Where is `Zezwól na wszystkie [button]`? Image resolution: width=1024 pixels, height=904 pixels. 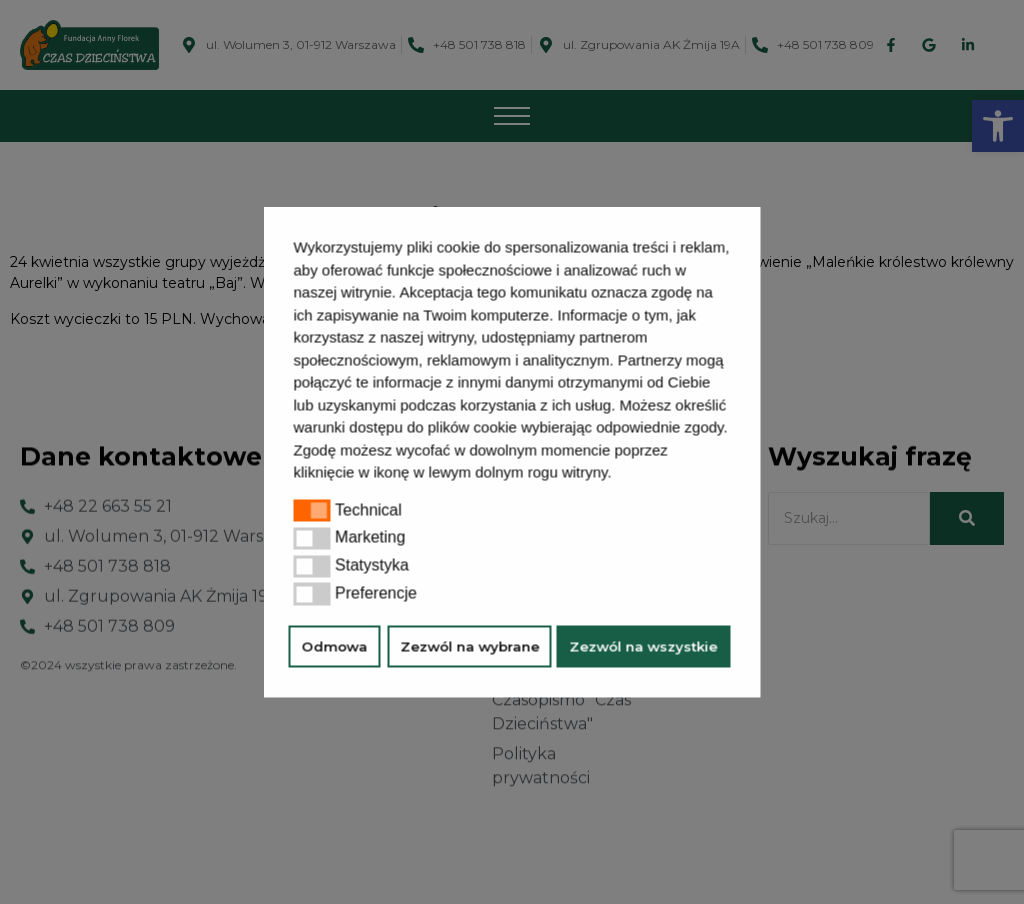 Zezwól na wszystkie [button] is located at coordinates (644, 646).